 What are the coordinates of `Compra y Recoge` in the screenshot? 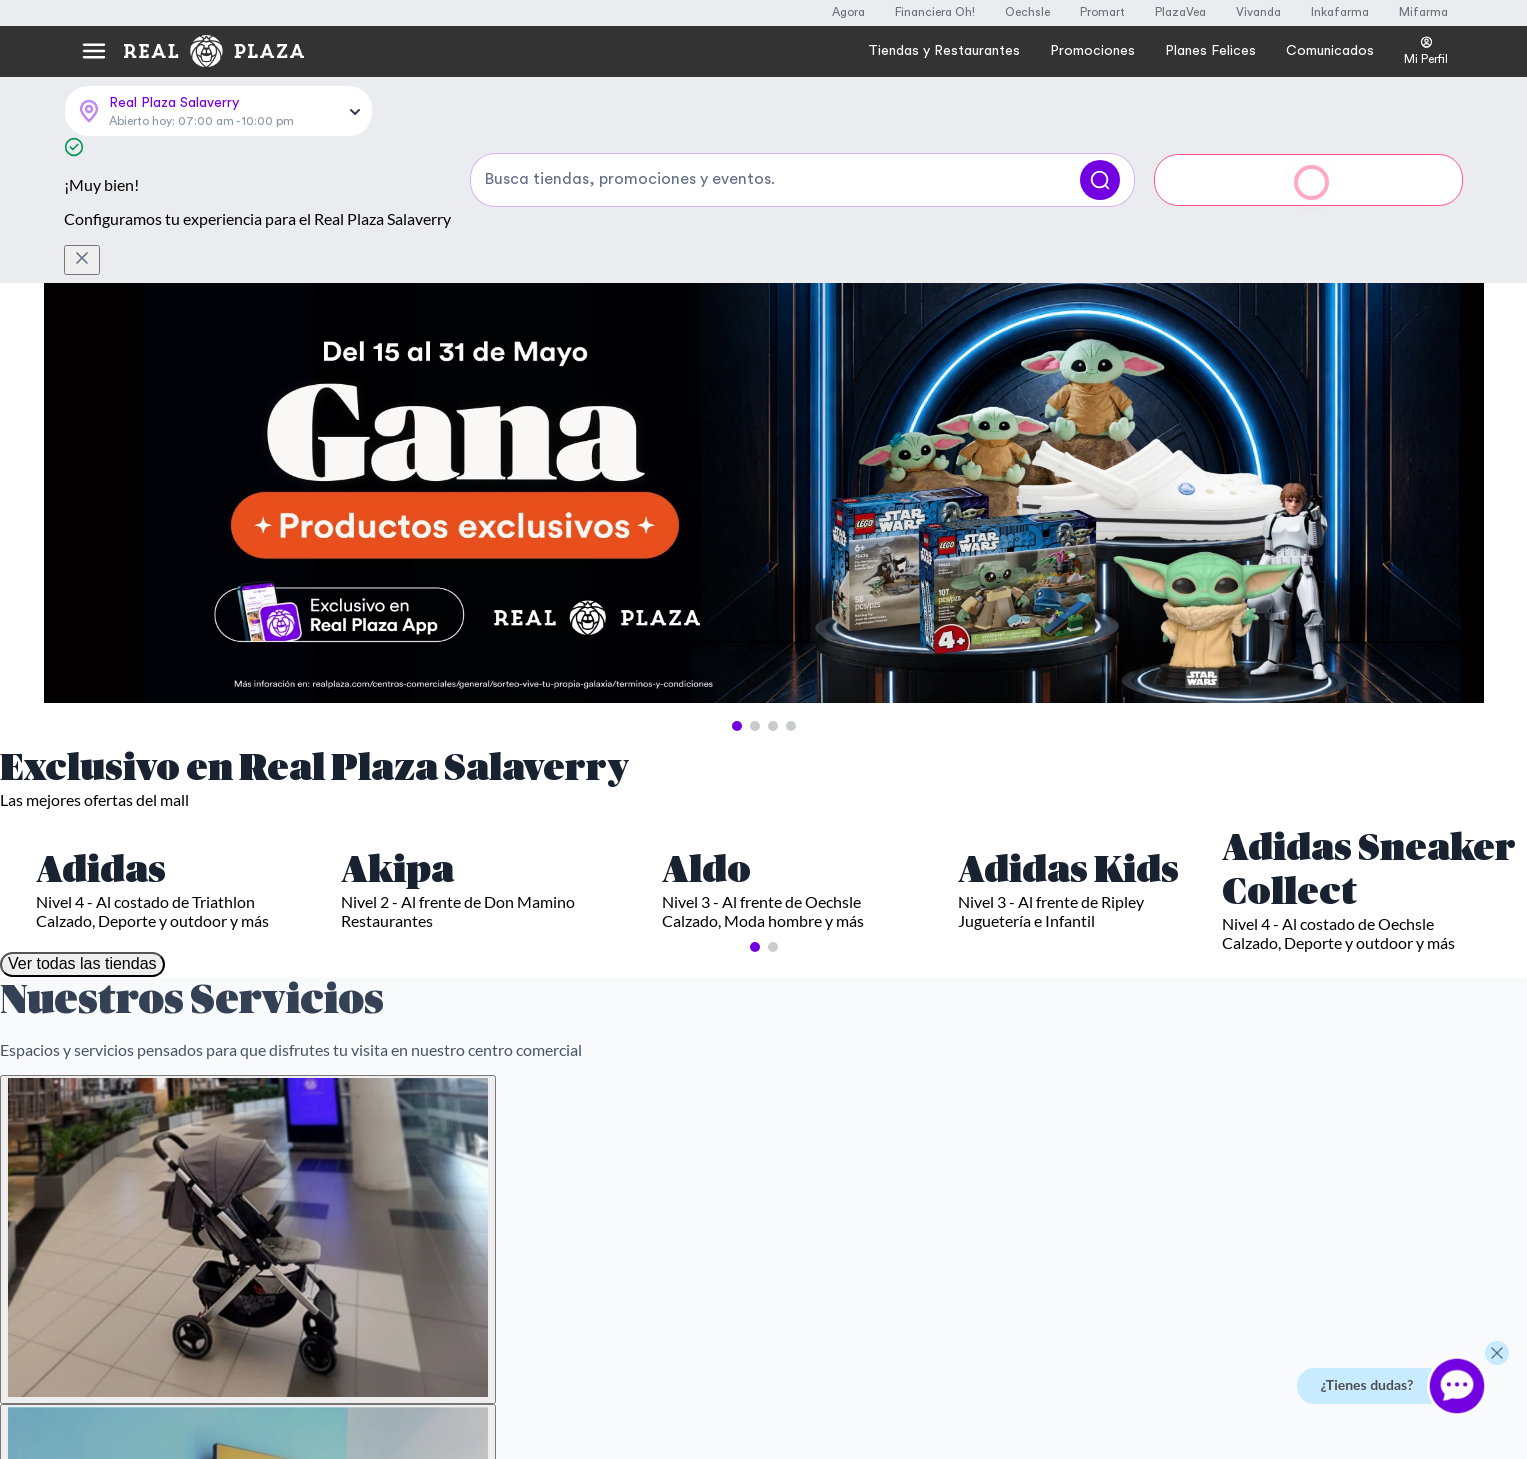 It's located at (1067, 1115).